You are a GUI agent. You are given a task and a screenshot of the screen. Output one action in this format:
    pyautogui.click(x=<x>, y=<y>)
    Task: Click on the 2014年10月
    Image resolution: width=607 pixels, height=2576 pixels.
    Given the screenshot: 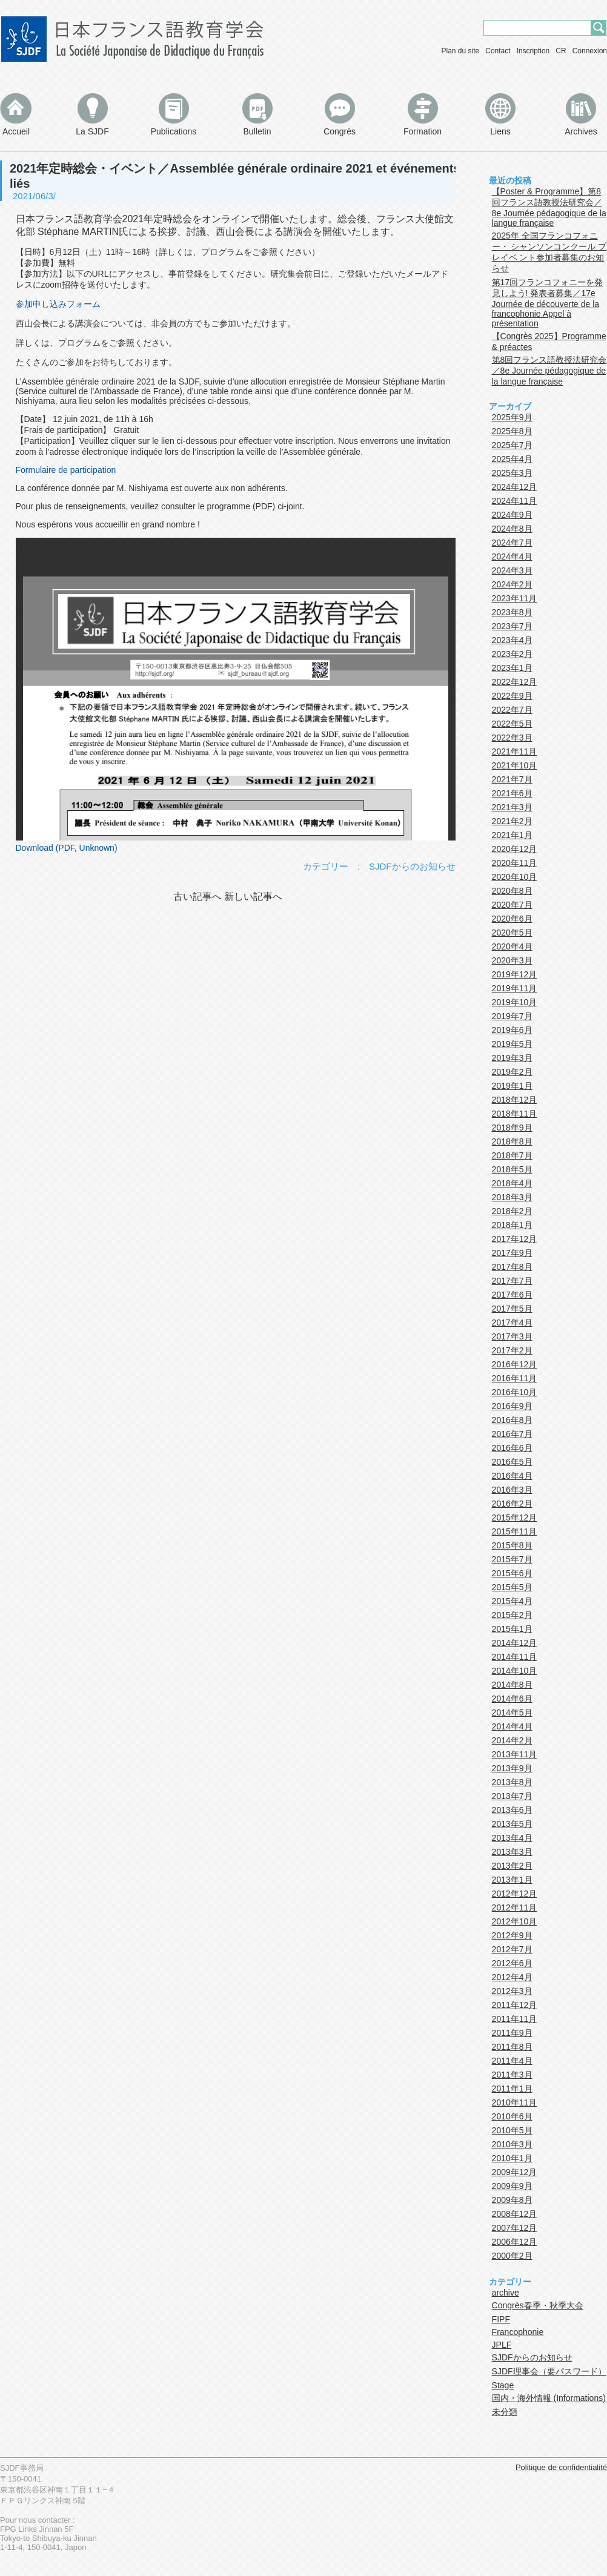 What is the action you would take?
    pyautogui.click(x=514, y=1671)
    